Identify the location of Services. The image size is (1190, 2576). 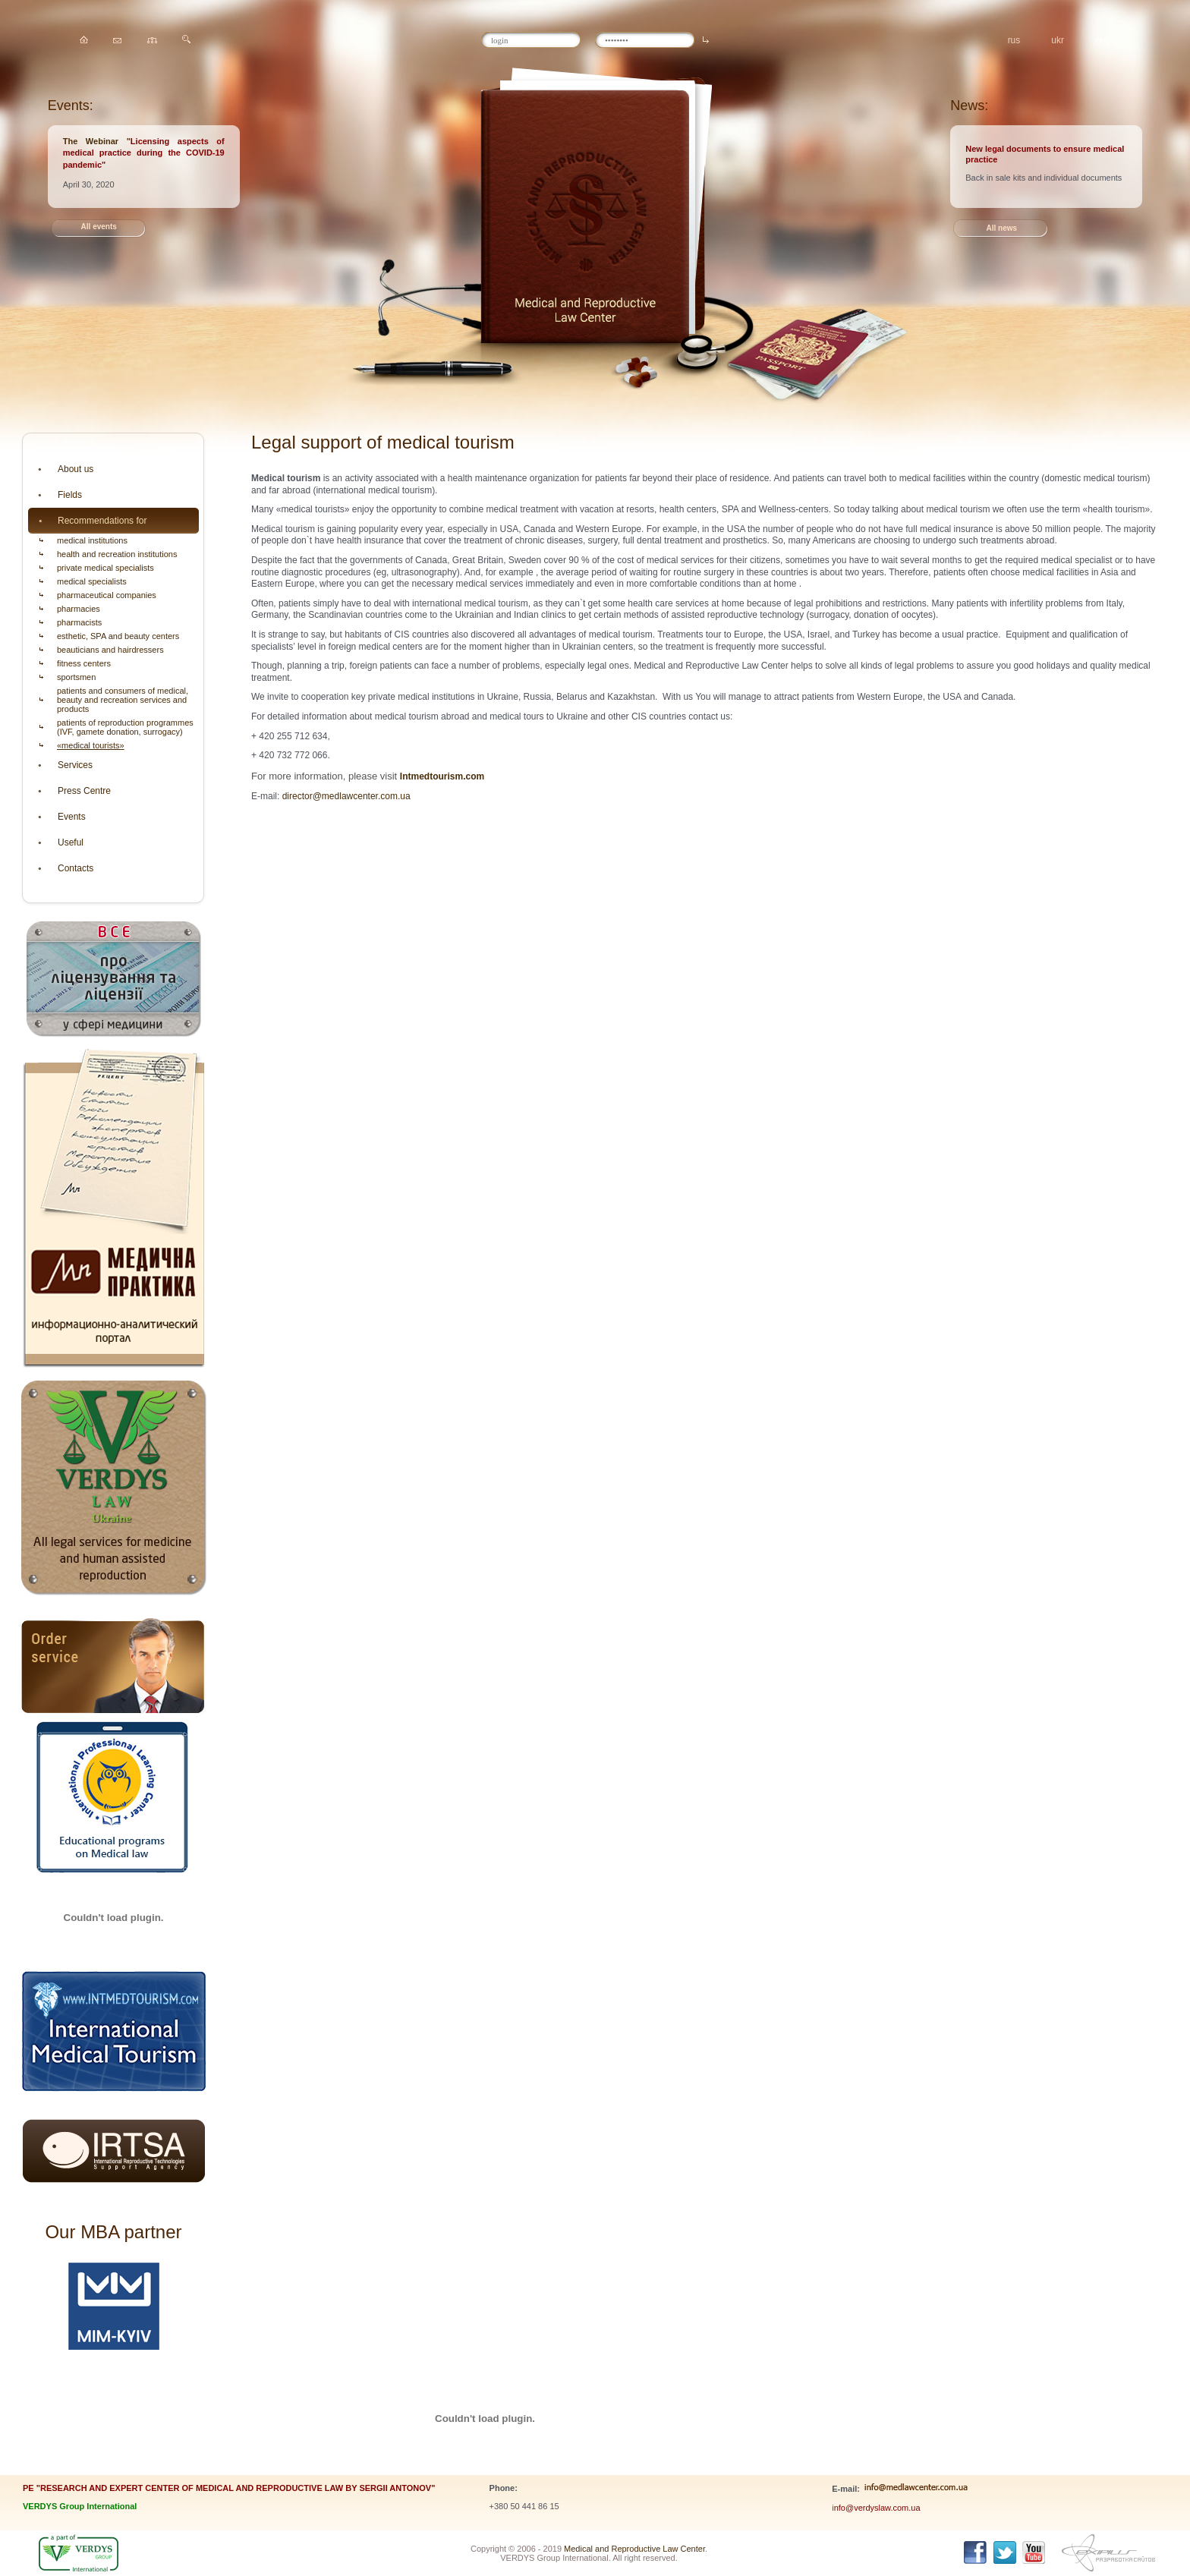
(75, 765).